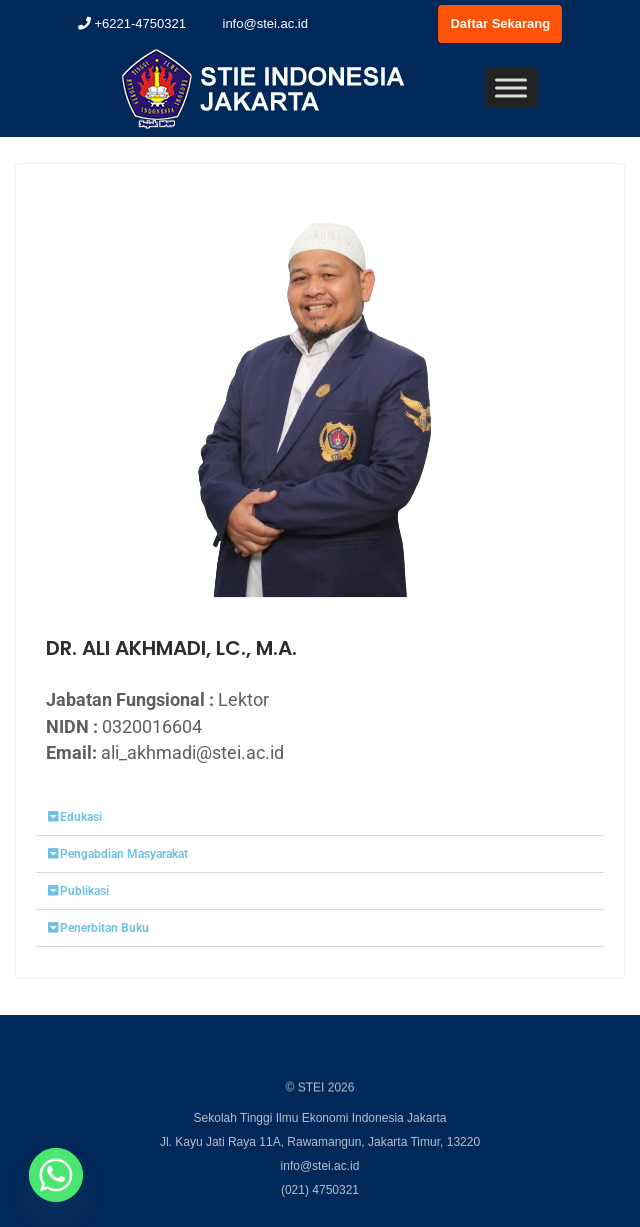  I want to click on Pengabdian Masyarakat, so click(124, 857).